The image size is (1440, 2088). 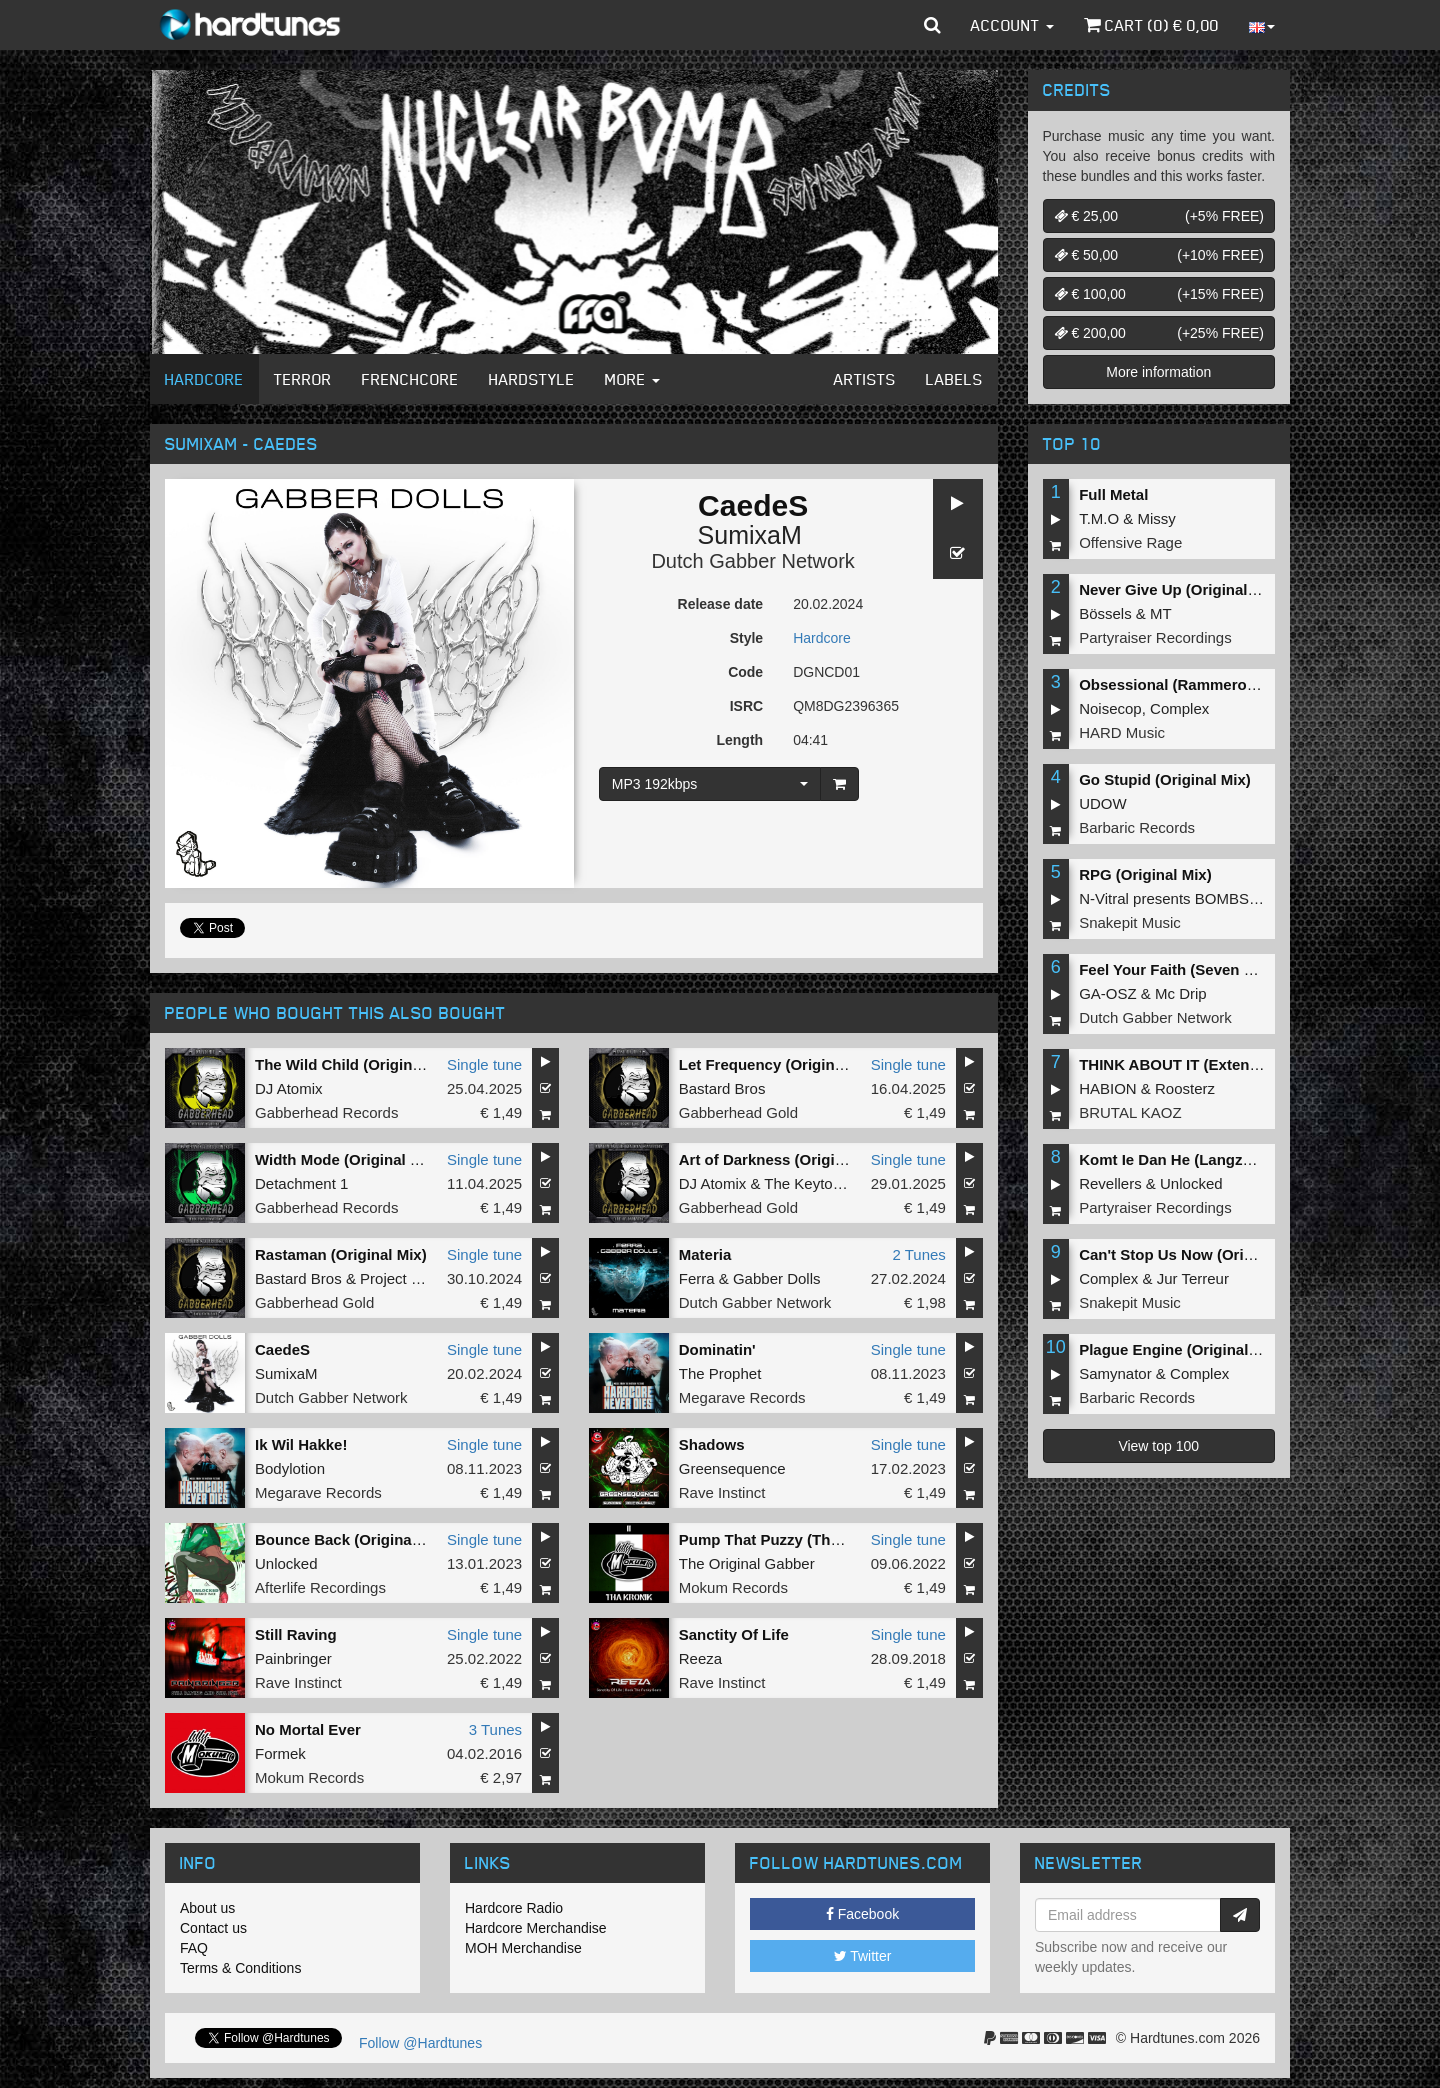 What do you see at coordinates (732, 1468) in the screenshot?
I see `Greensequence` at bounding box center [732, 1468].